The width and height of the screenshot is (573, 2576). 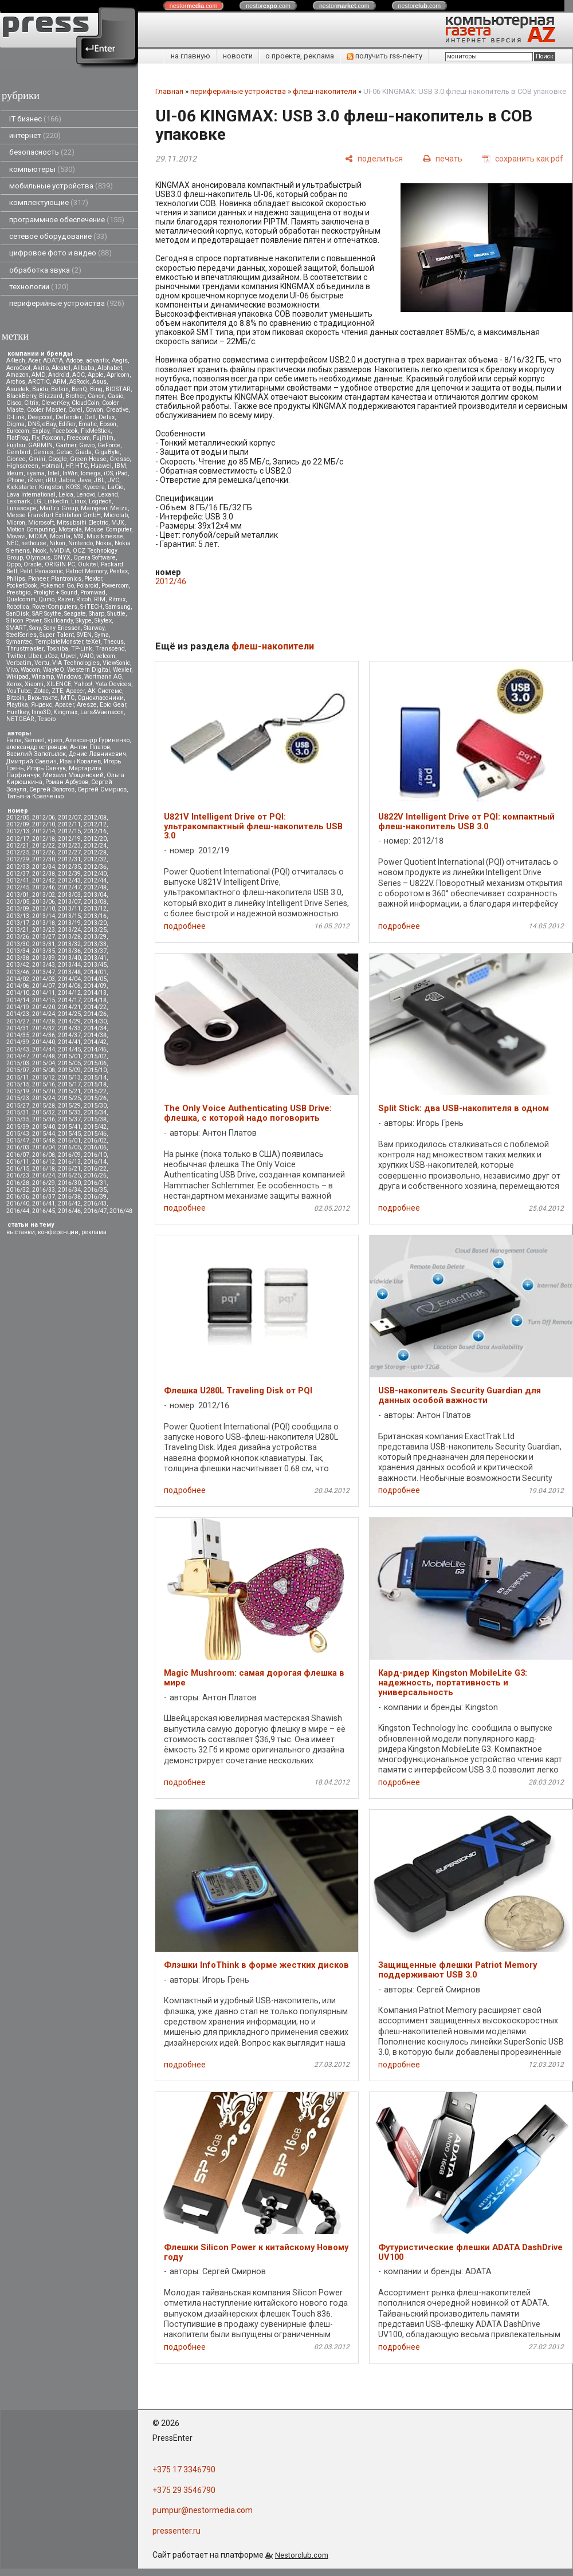 I want to click on Ematic, so click(x=88, y=424).